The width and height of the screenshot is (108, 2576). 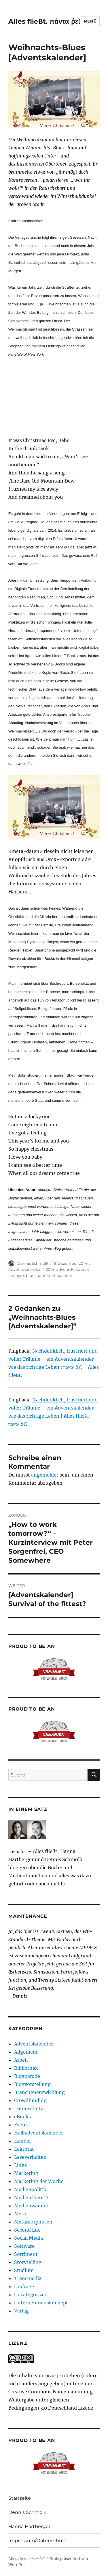 What do you see at coordinates (30, 2157) in the screenshot?
I see `Leseverhalten` at bounding box center [30, 2157].